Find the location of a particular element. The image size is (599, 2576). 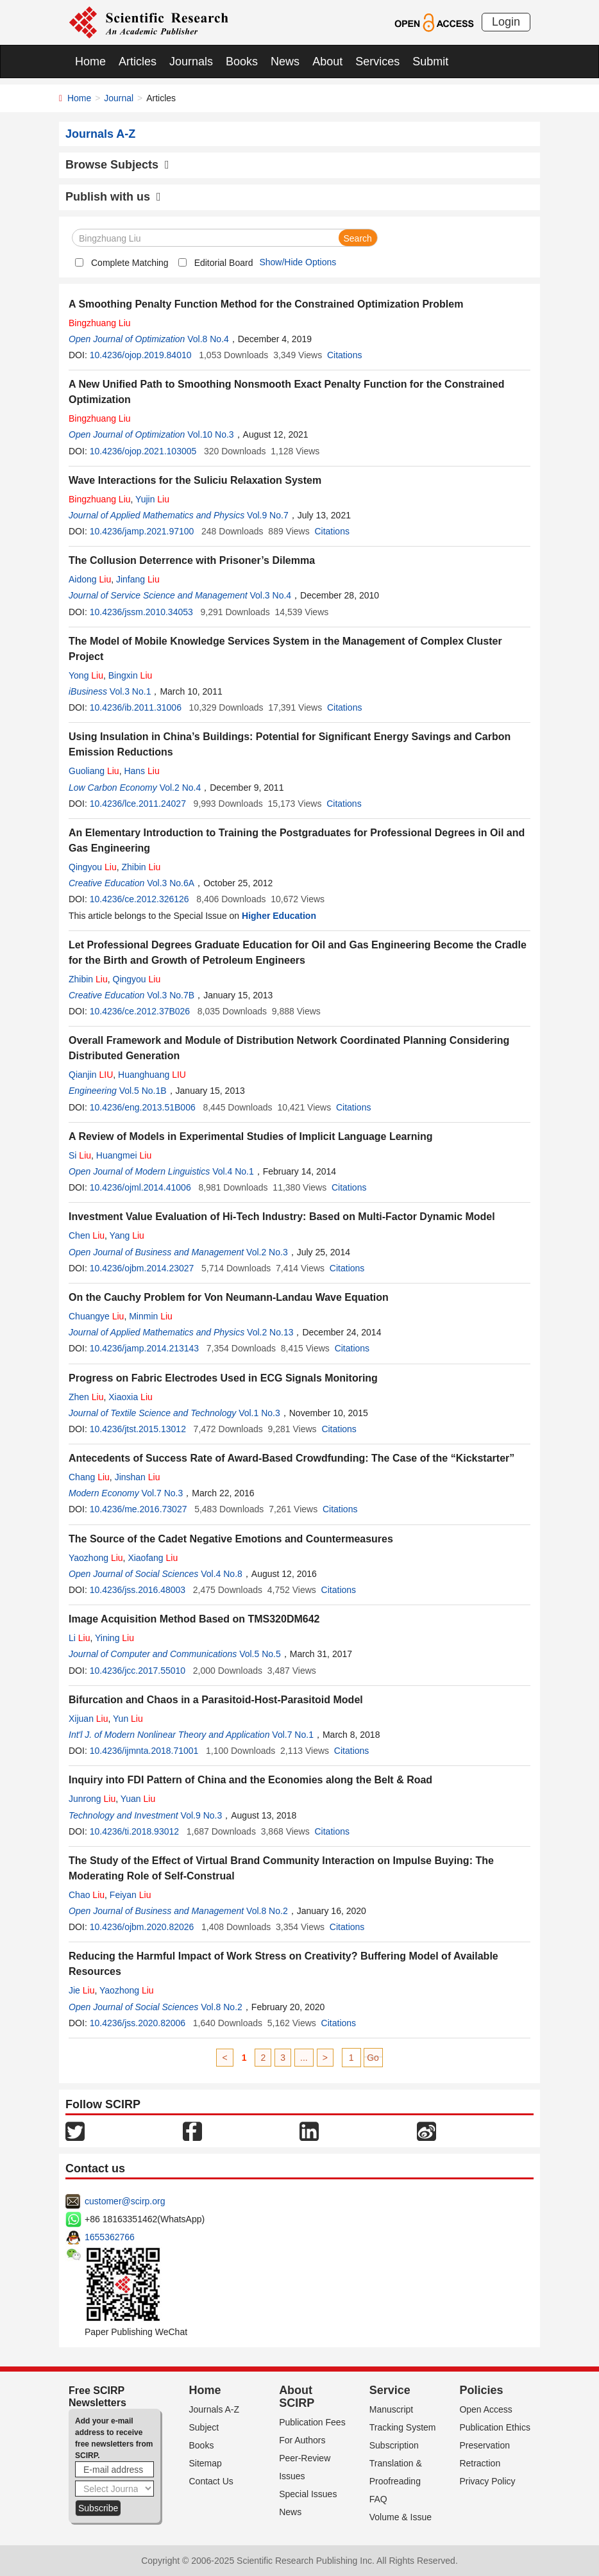

Yun is located at coordinates (128, 1718).